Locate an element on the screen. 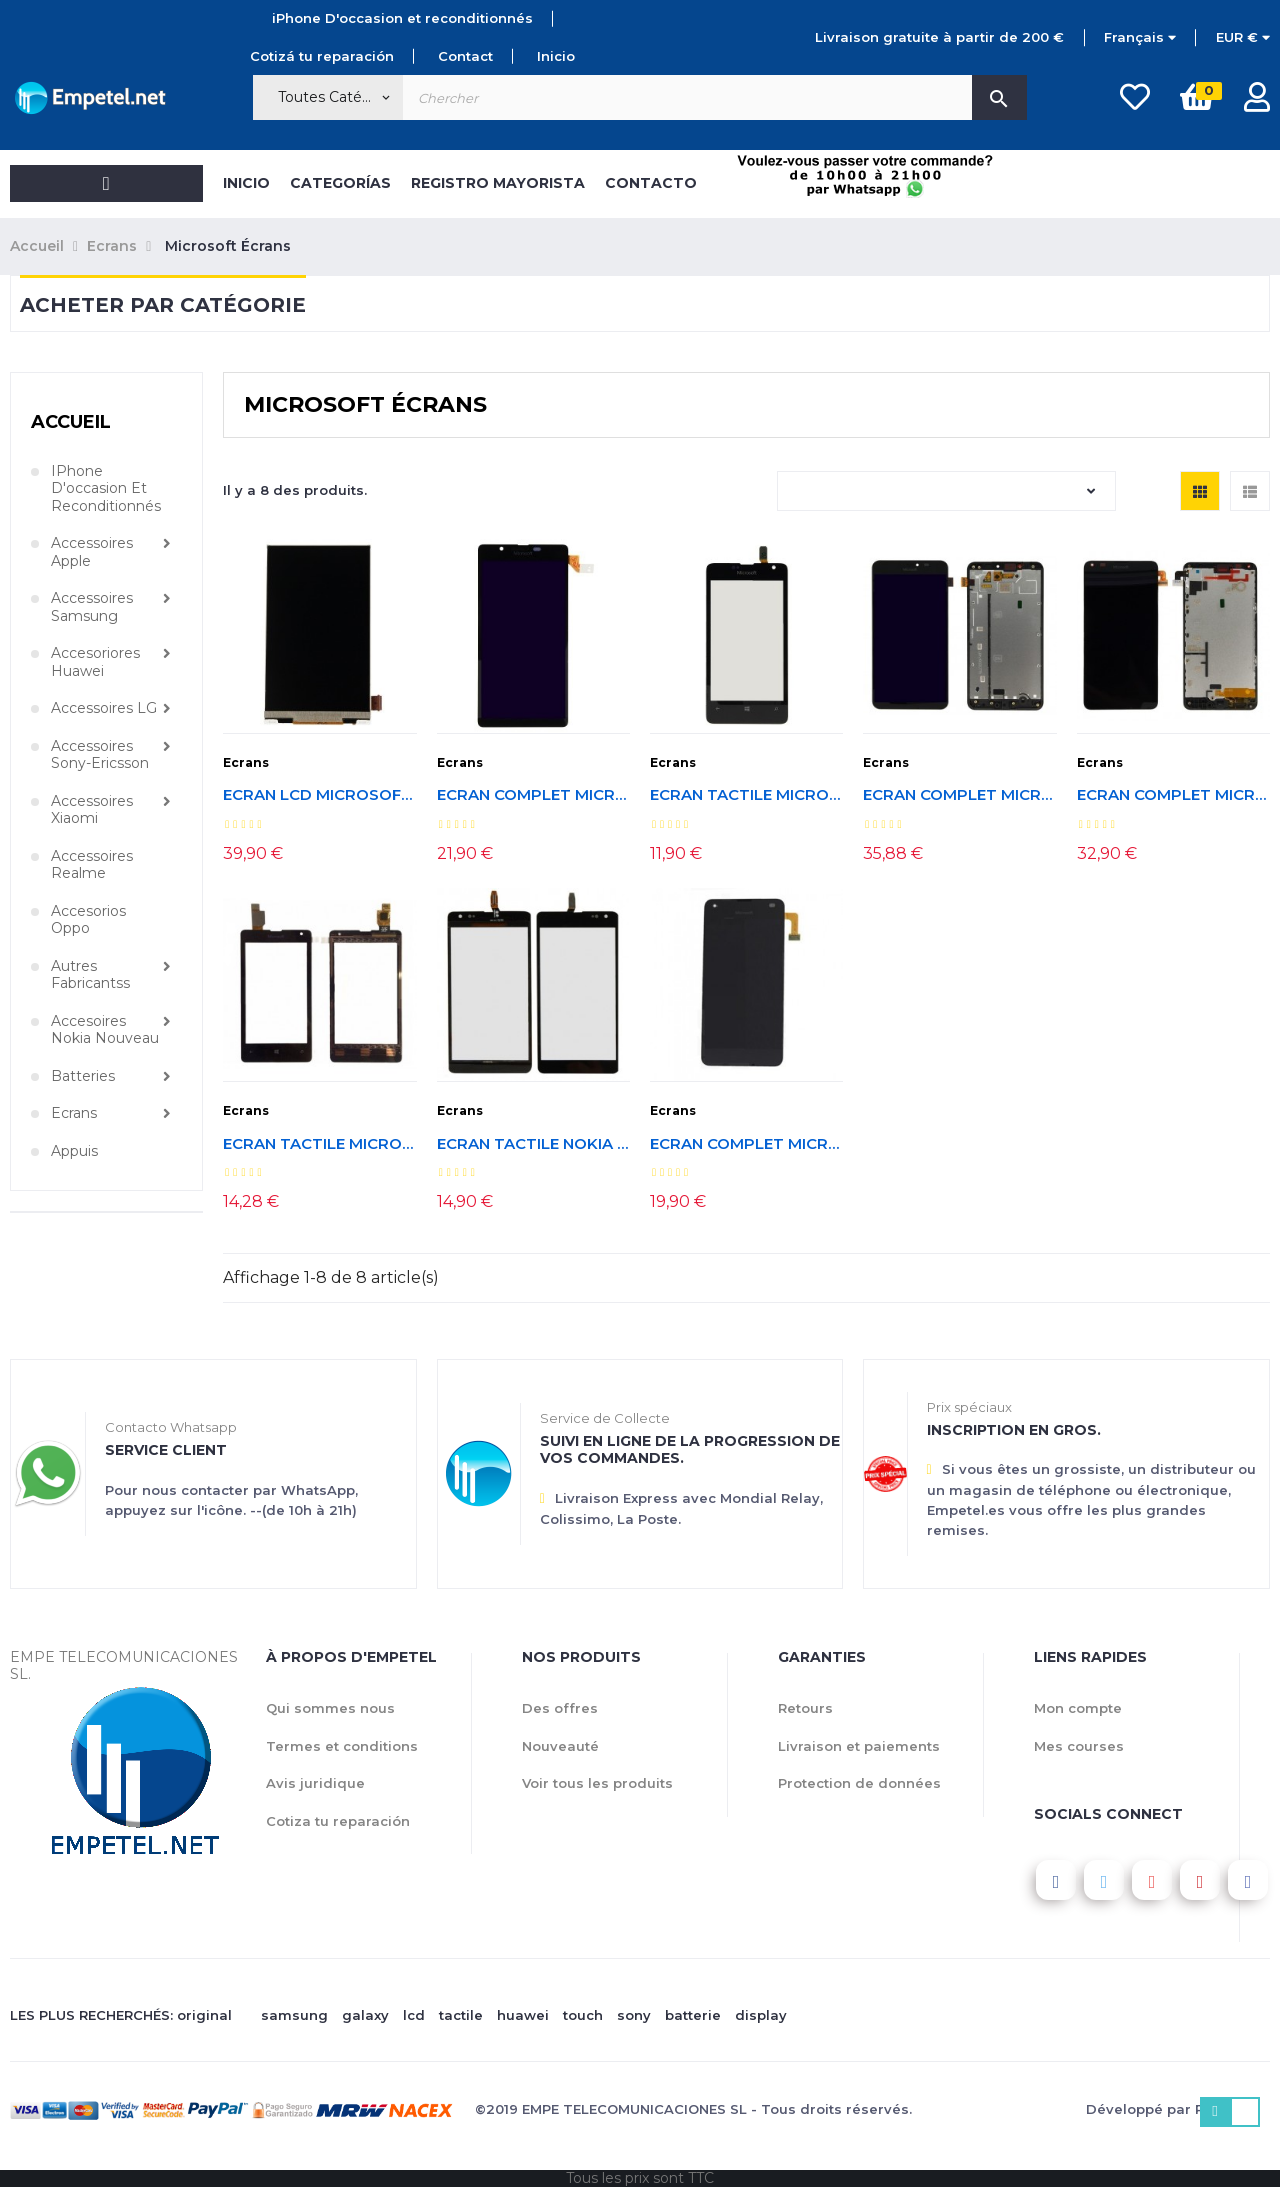  Ecran complet Microsoft Lumia 550 is located at coordinates (746, 1144).